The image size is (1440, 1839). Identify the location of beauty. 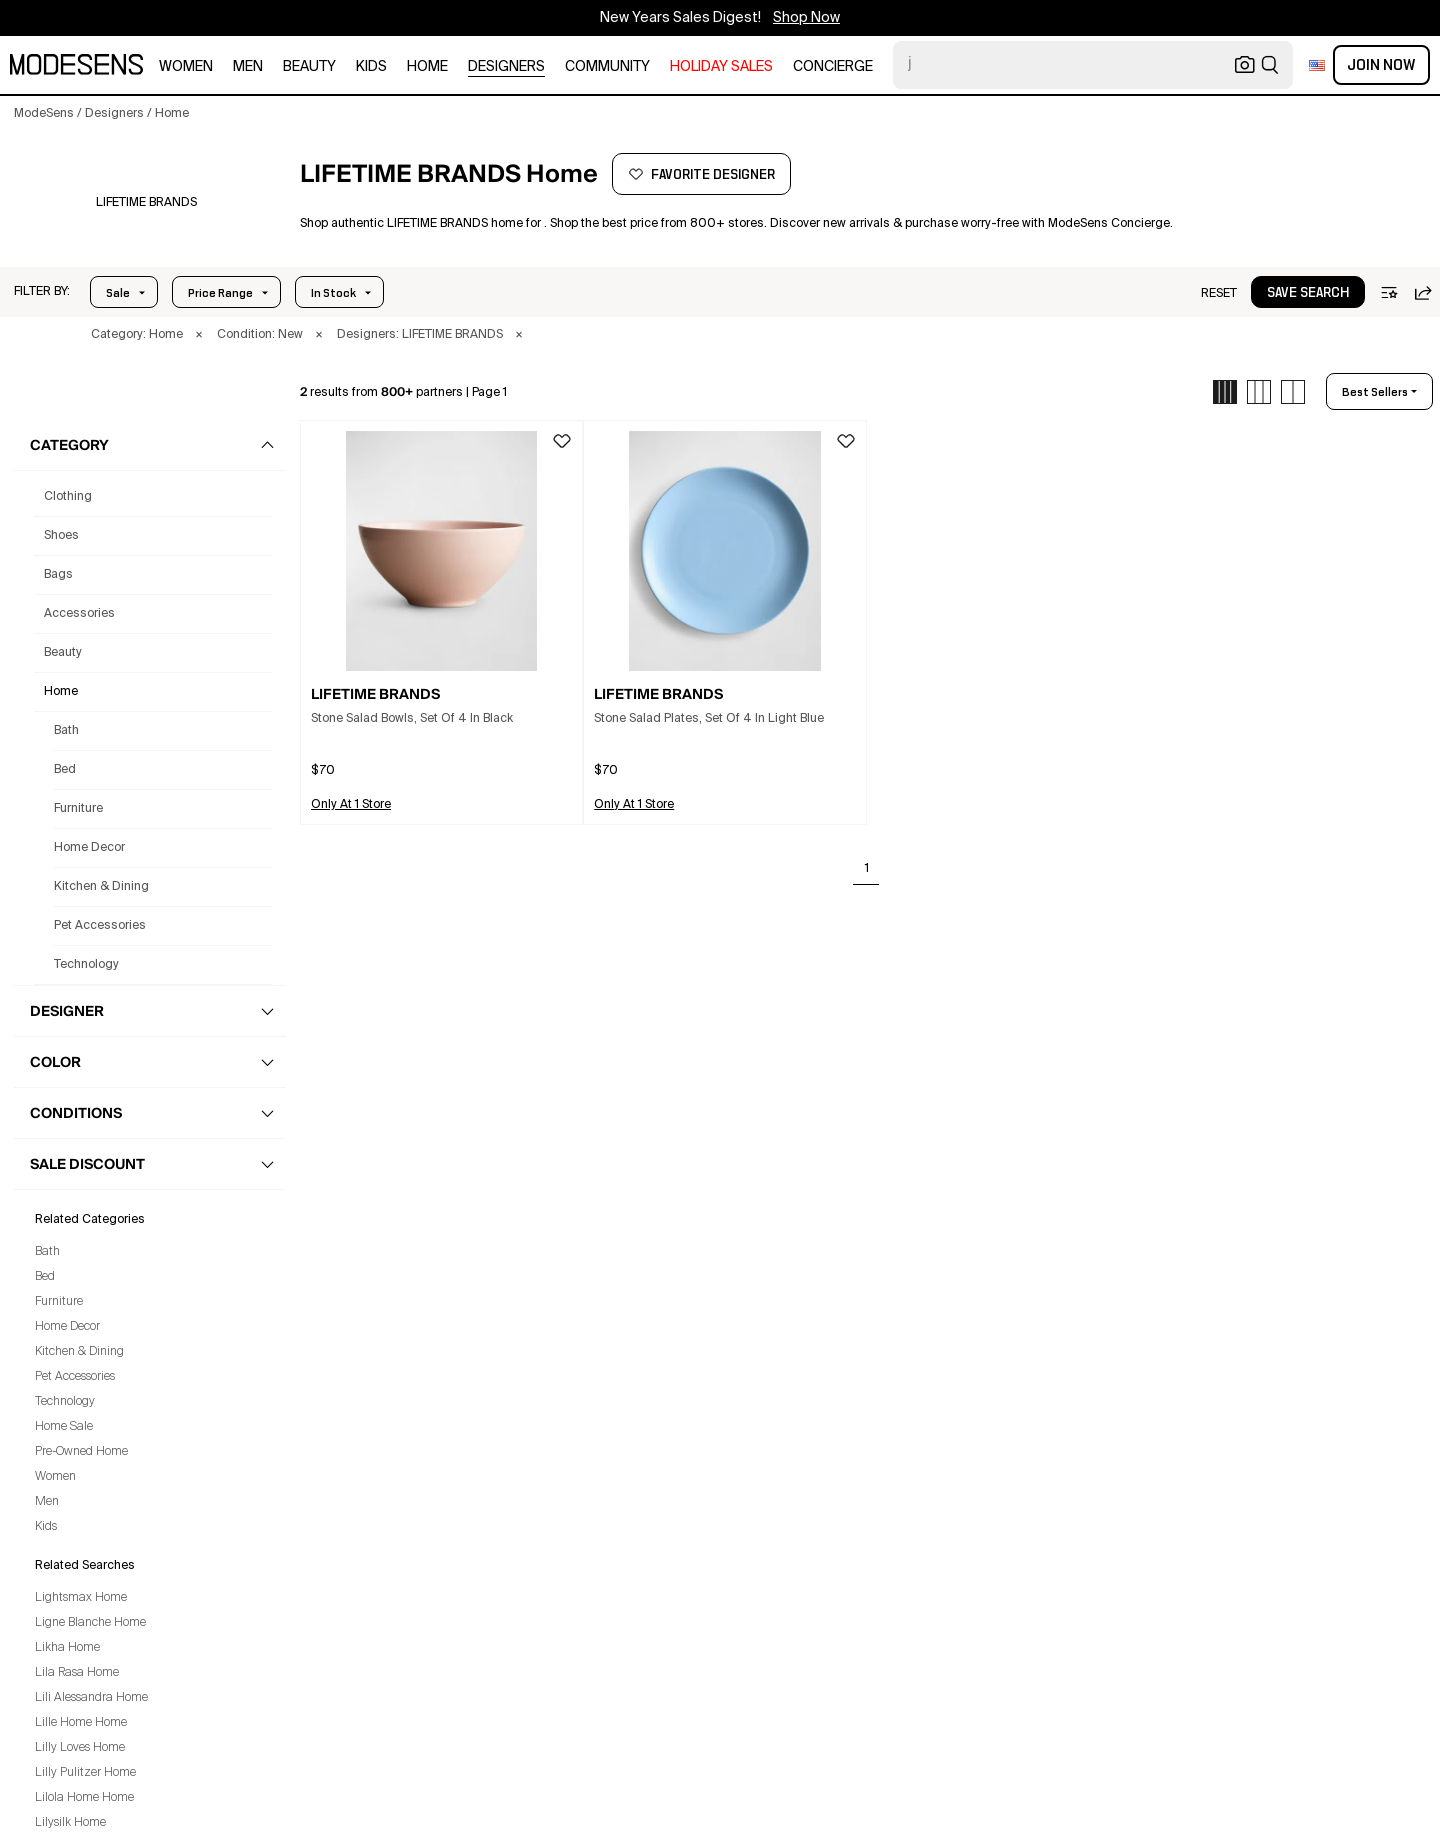
(309, 67).